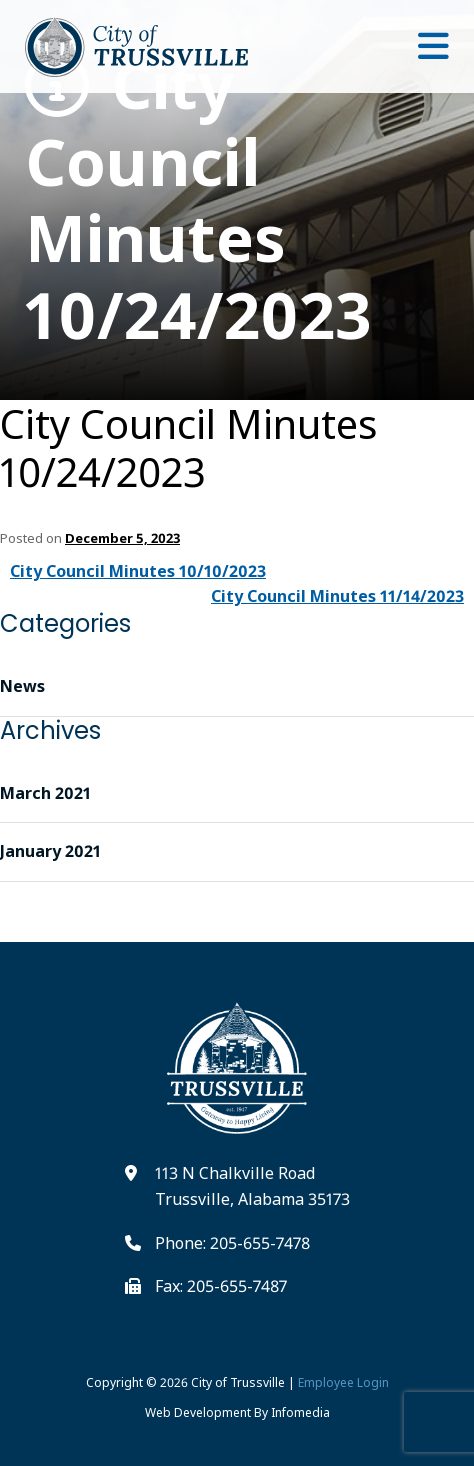 Image resolution: width=474 pixels, height=1466 pixels. What do you see at coordinates (45, 793) in the screenshot?
I see `March 2021` at bounding box center [45, 793].